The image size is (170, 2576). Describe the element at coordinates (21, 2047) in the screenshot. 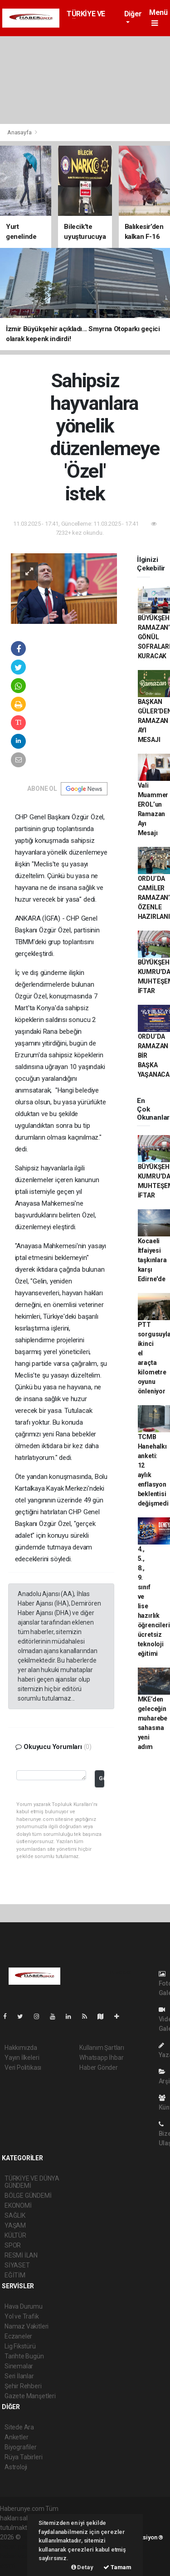

I see `Hakkımızda` at that location.